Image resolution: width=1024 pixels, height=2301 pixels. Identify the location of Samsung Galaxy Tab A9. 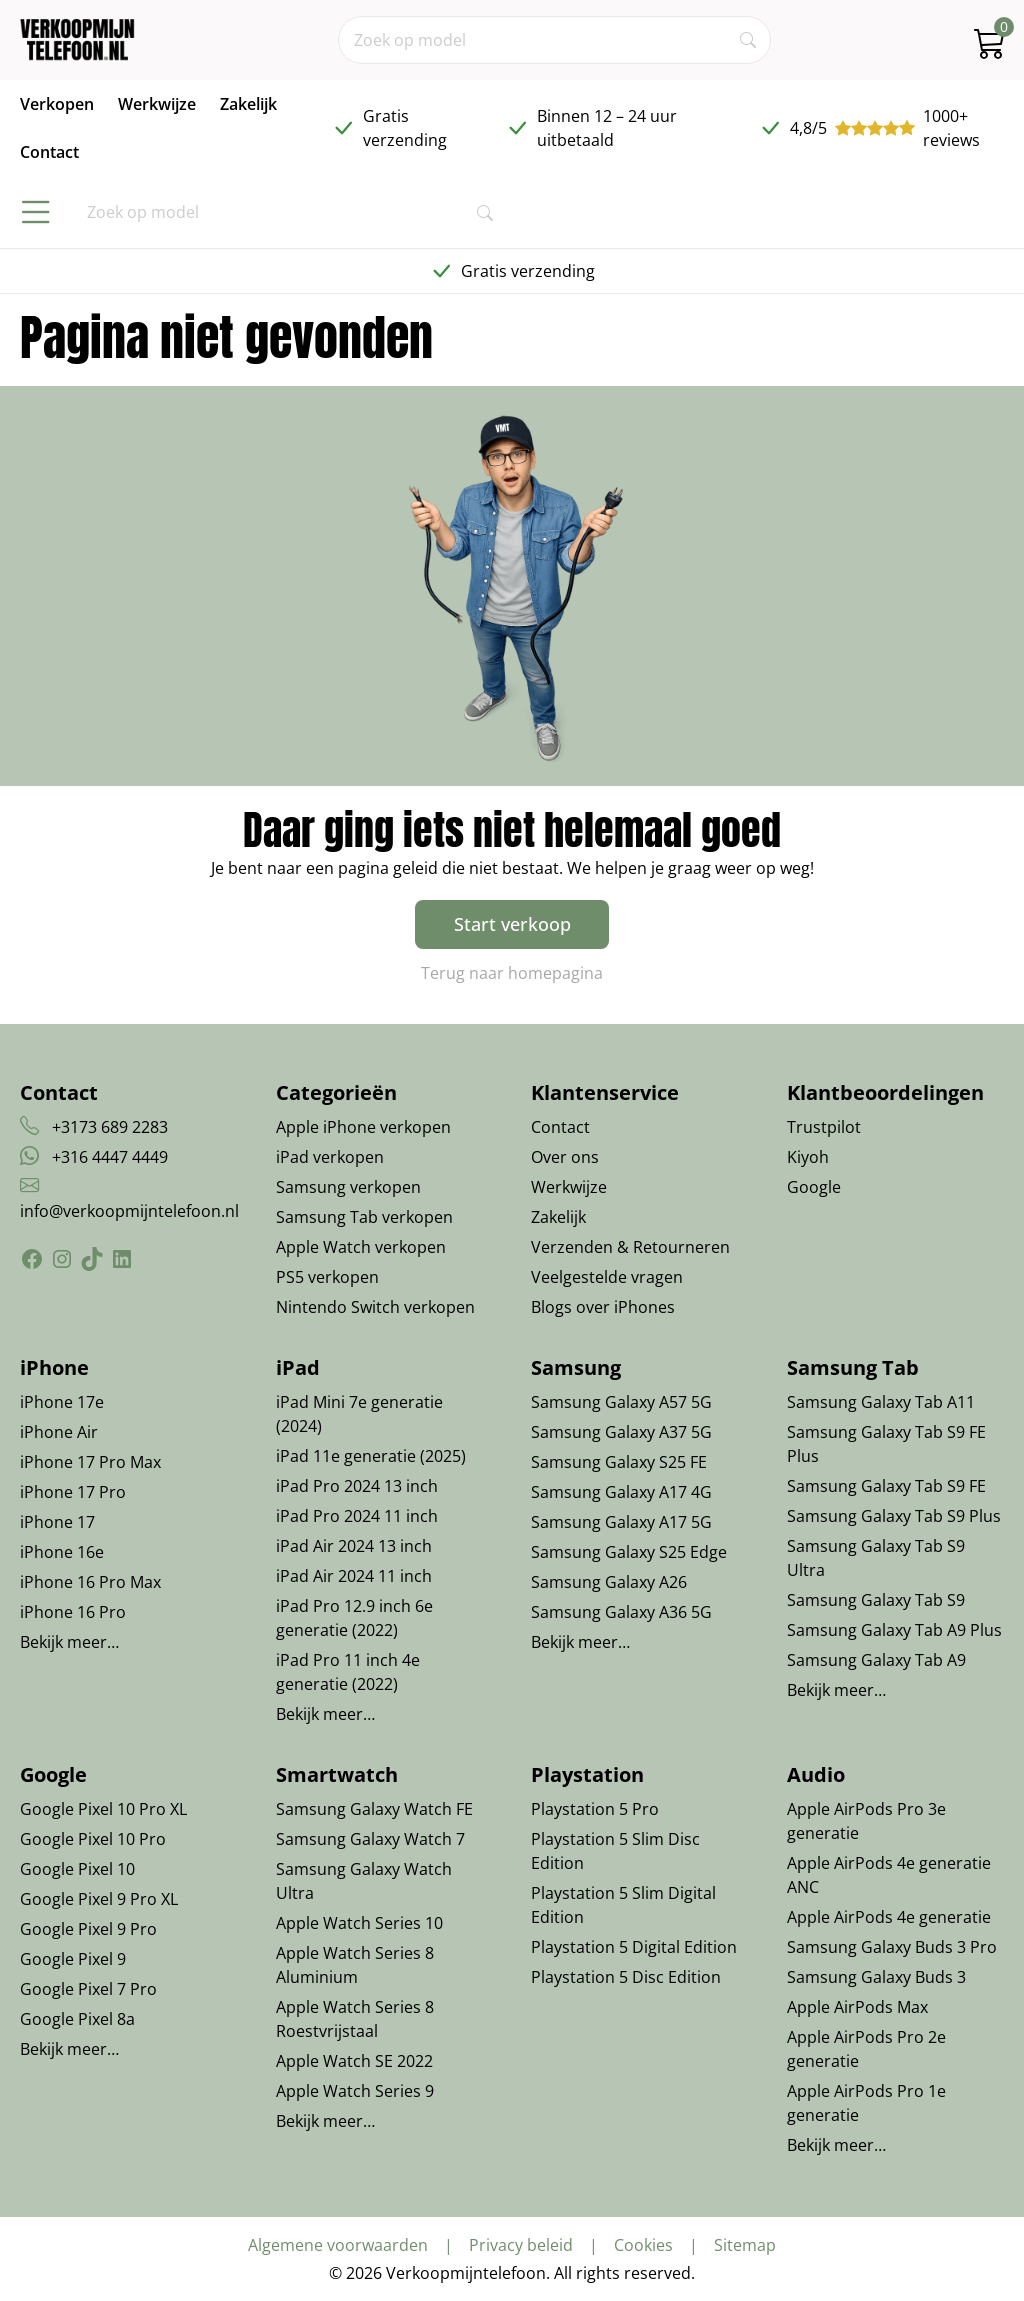
(876, 1660).